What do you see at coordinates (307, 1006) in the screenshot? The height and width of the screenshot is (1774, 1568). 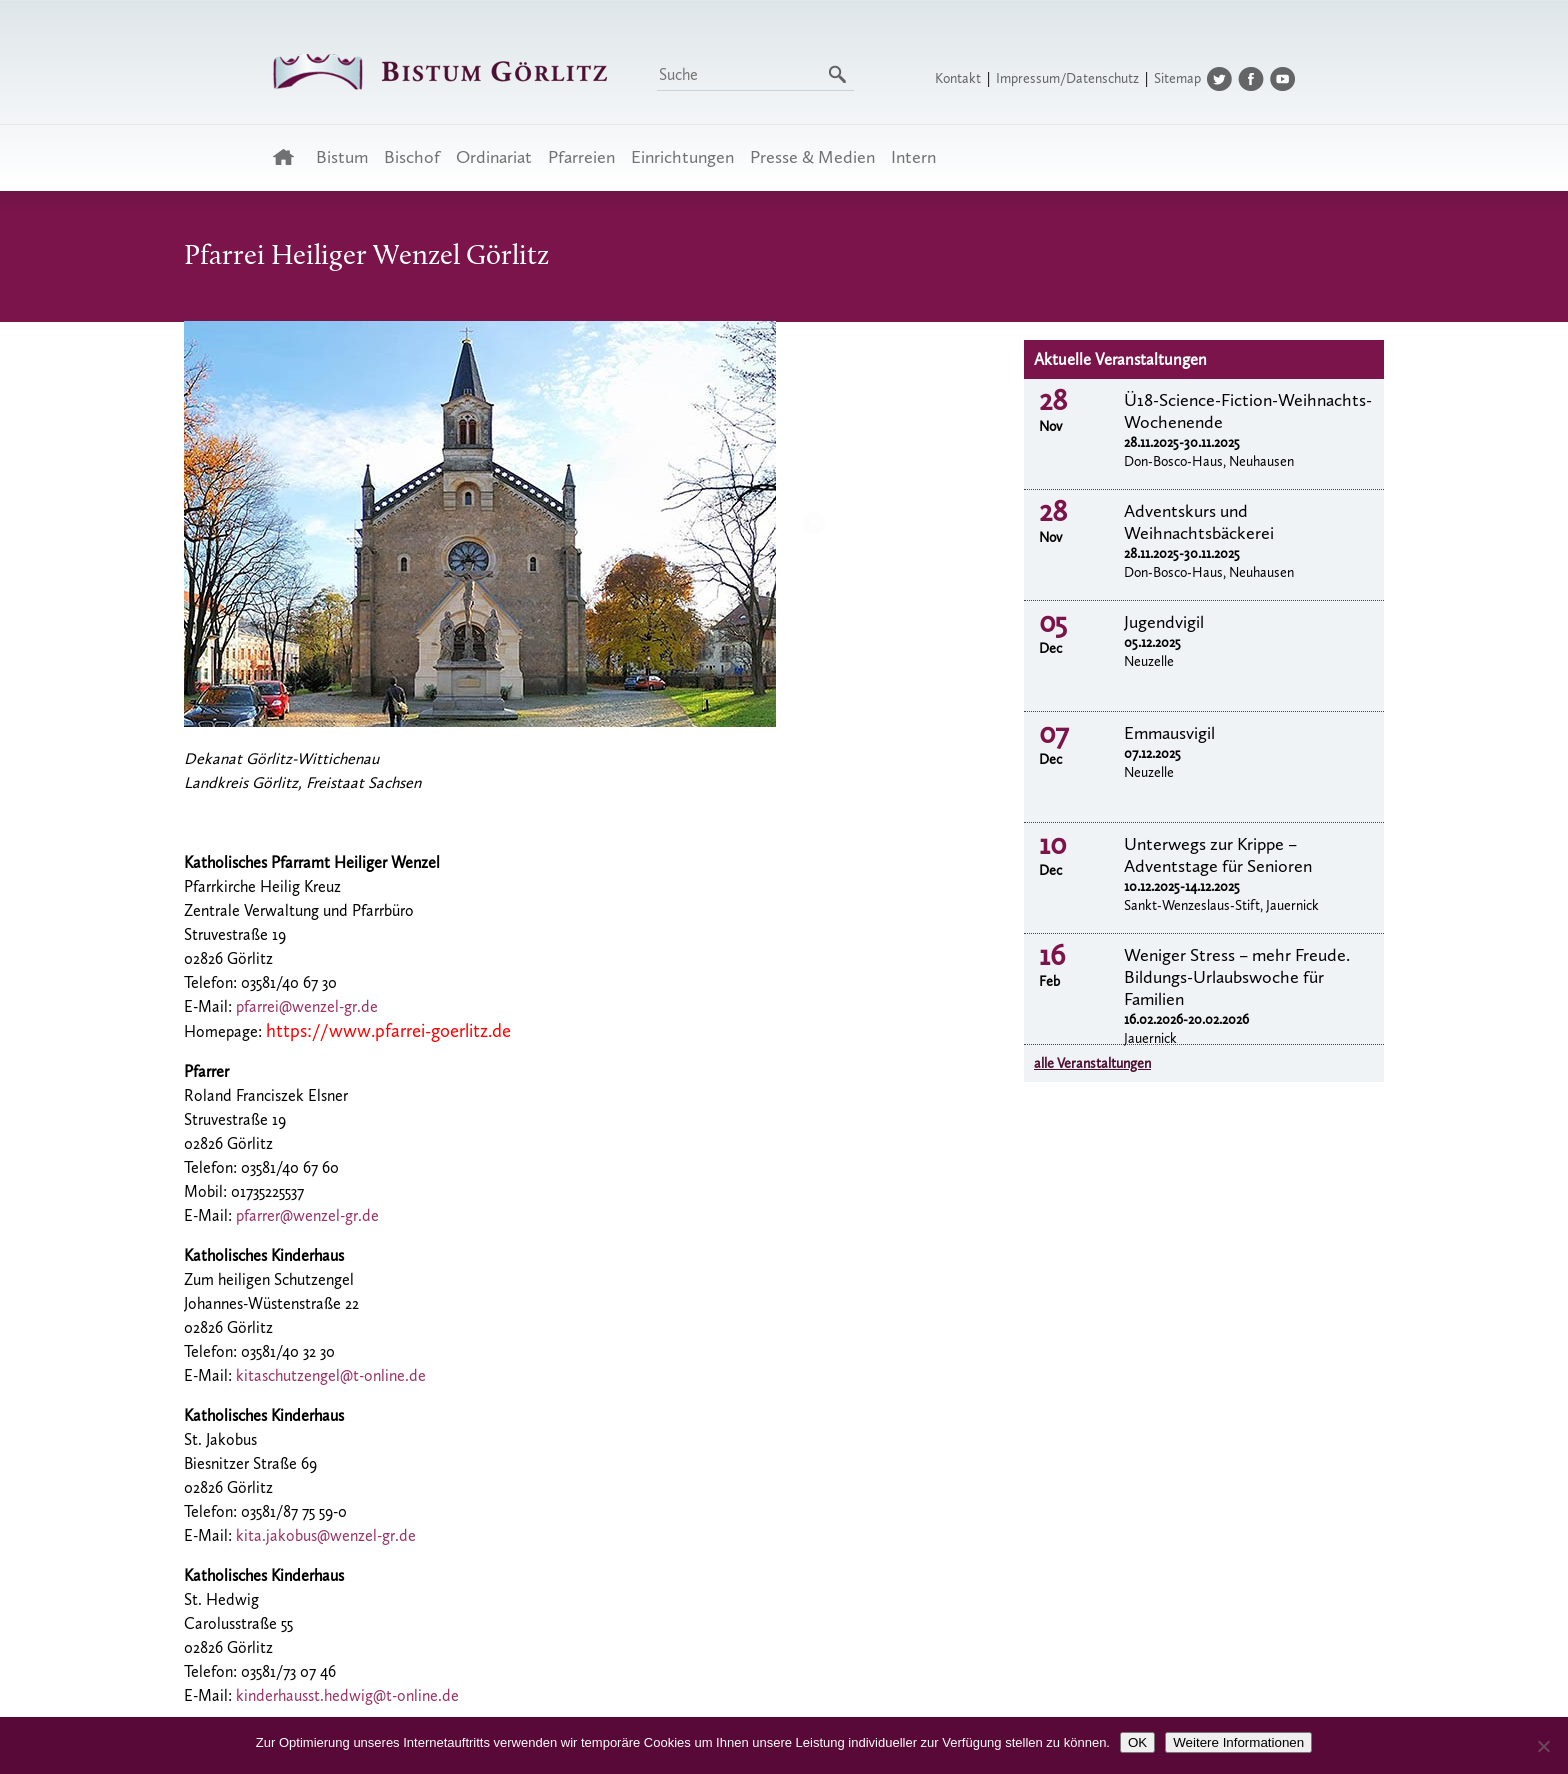 I see `pfarrei@wenzel-gr.de` at bounding box center [307, 1006].